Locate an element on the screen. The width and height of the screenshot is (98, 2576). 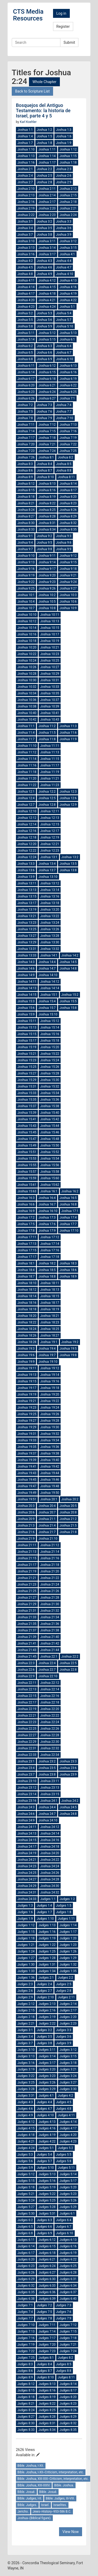
Joshua 18:18 is located at coordinates (27, 1309).